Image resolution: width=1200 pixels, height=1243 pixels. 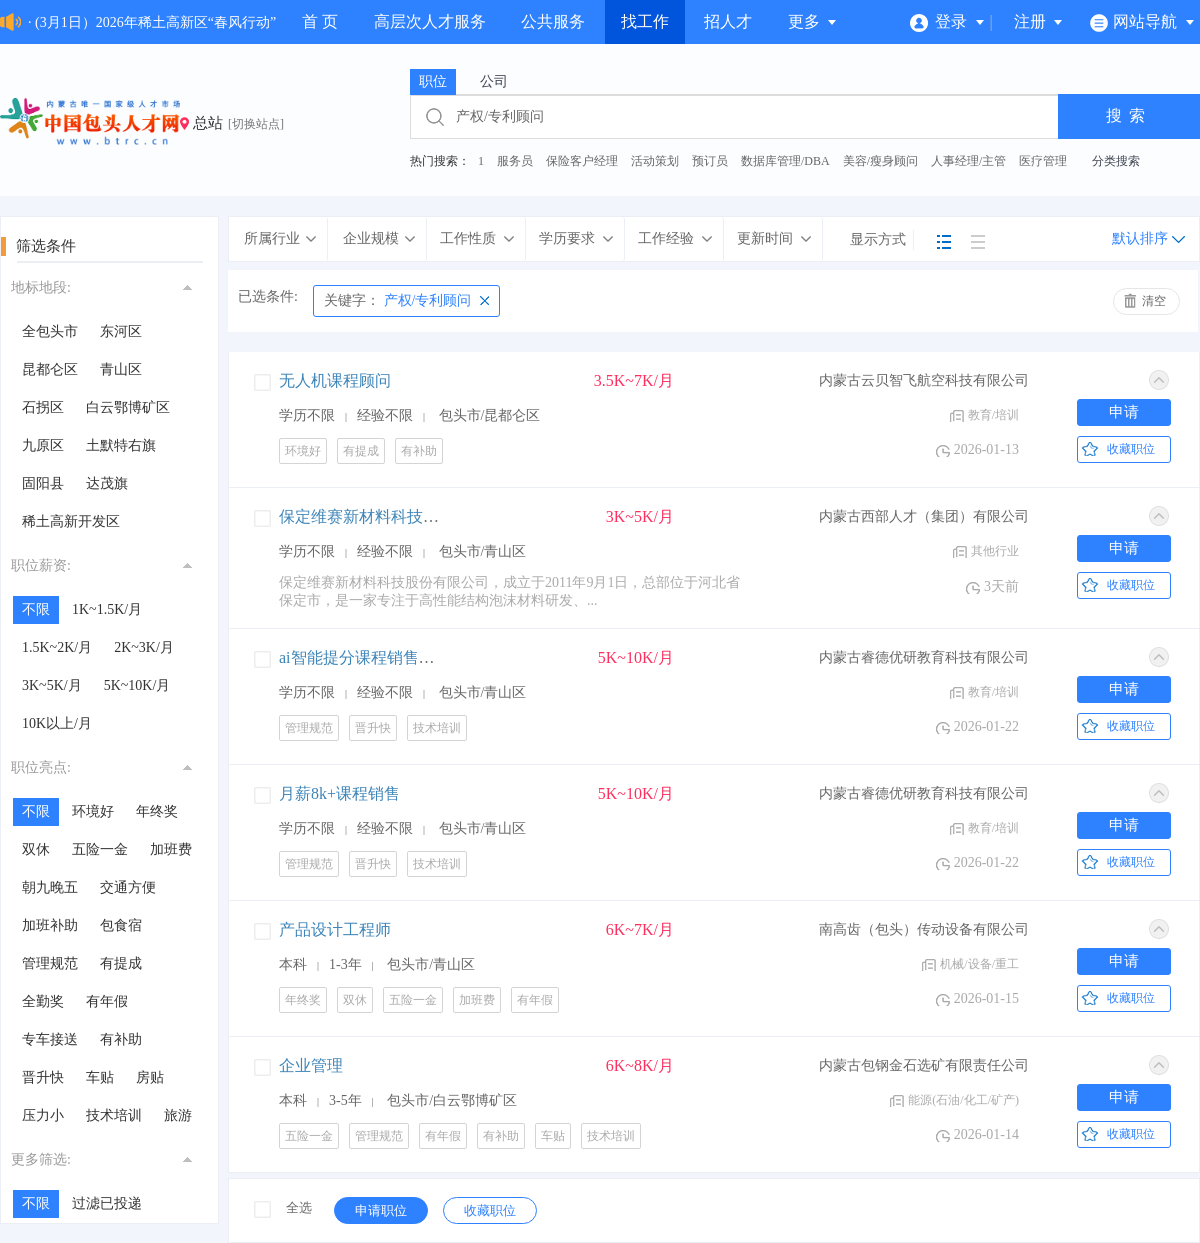 What do you see at coordinates (515, 161) in the screenshot?
I see `服务员` at bounding box center [515, 161].